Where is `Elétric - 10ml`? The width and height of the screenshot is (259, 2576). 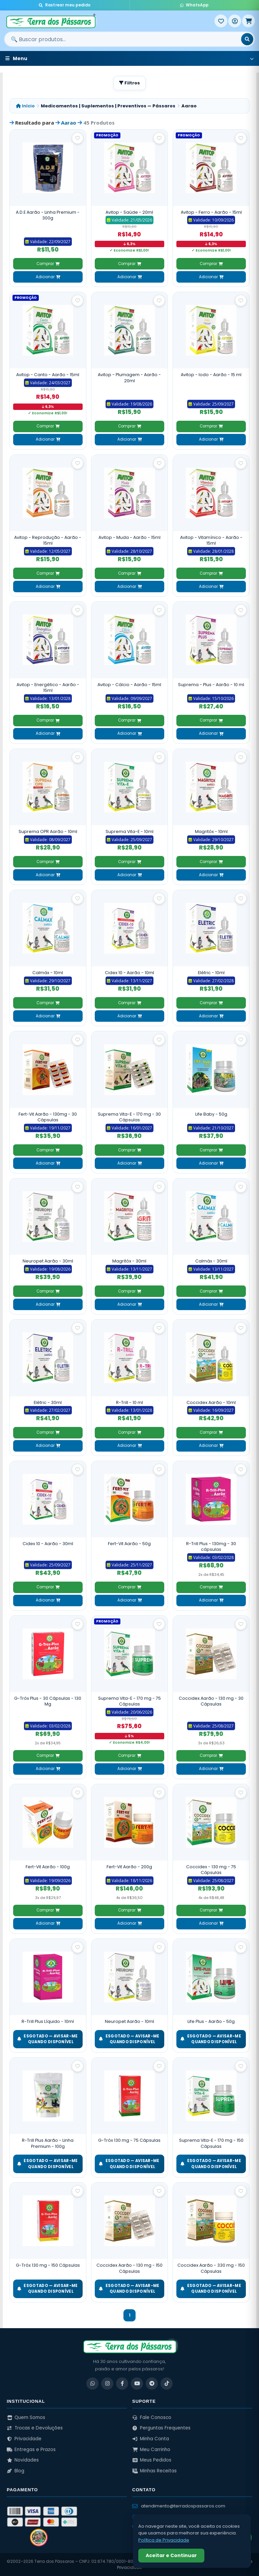 Elétric - 10ml is located at coordinates (211, 972).